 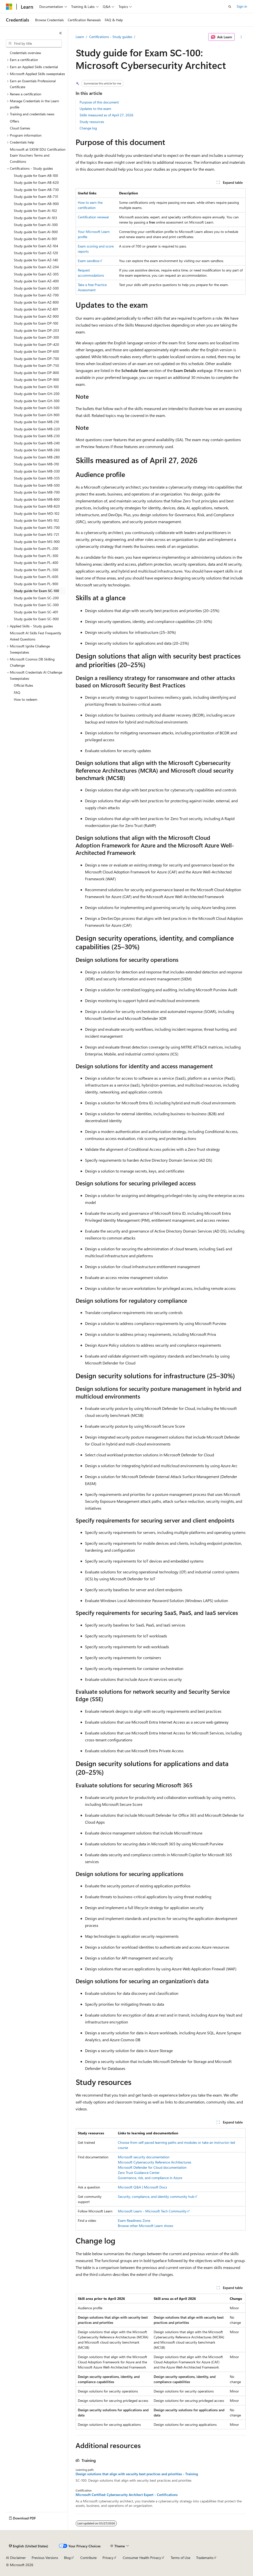 I want to click on Study guide for Exam SC-100 [treeitem], so click(x=36, y=590).